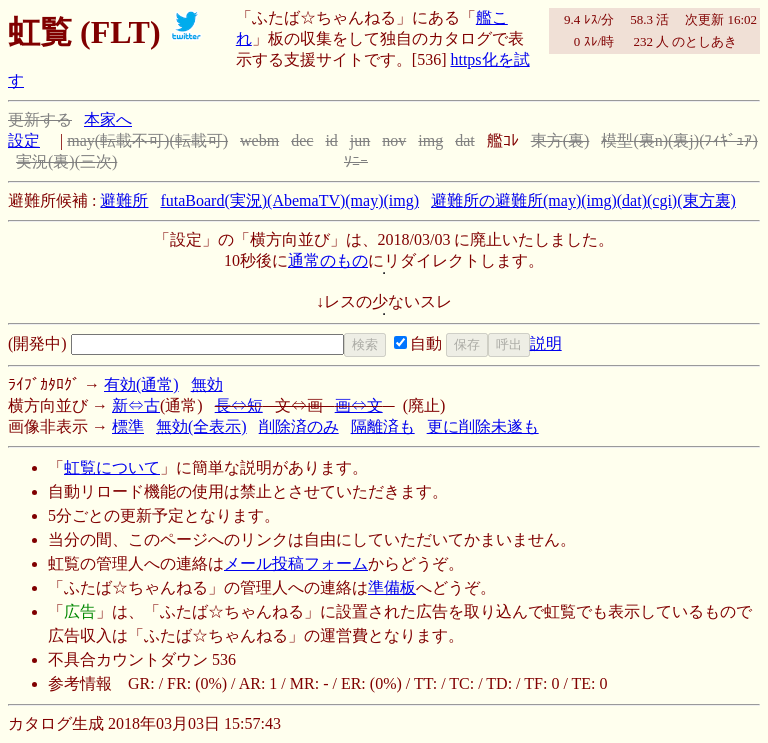 This screenshot has height=743, width=768. What do you see at coordinates (430, 140) in the screenshot?
I see `img` at bounding box center [430, 140].